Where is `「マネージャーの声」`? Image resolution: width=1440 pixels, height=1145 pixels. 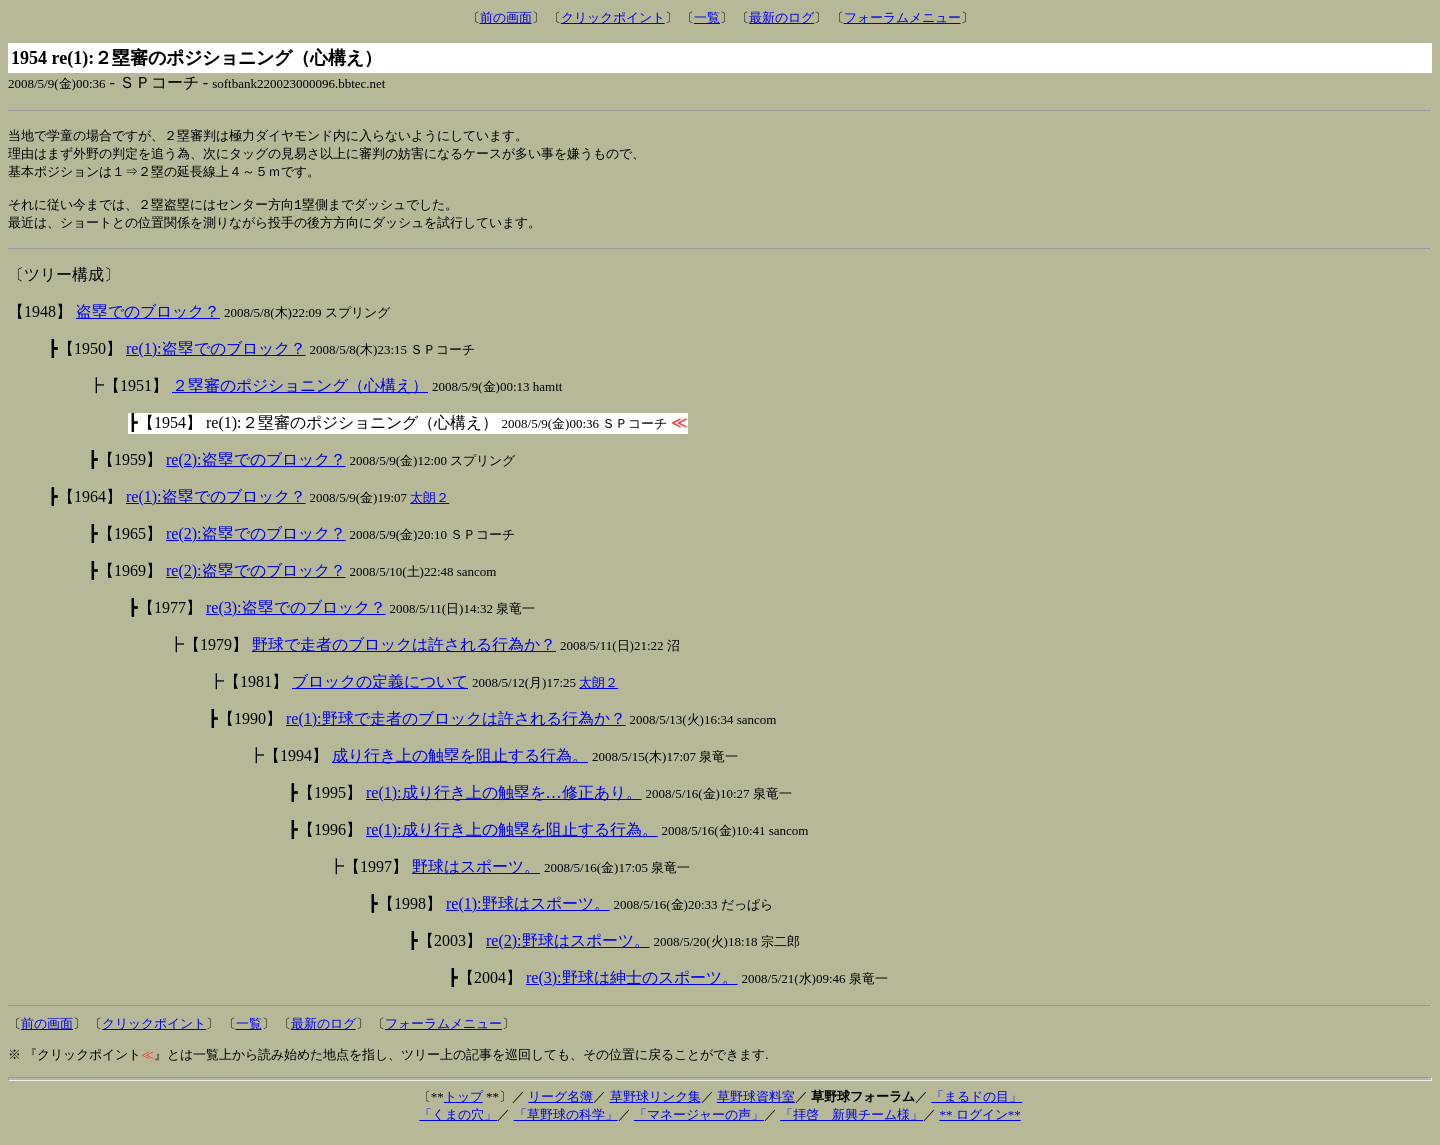
「マネージャーの声」 is located at coordinates (699, 1122).